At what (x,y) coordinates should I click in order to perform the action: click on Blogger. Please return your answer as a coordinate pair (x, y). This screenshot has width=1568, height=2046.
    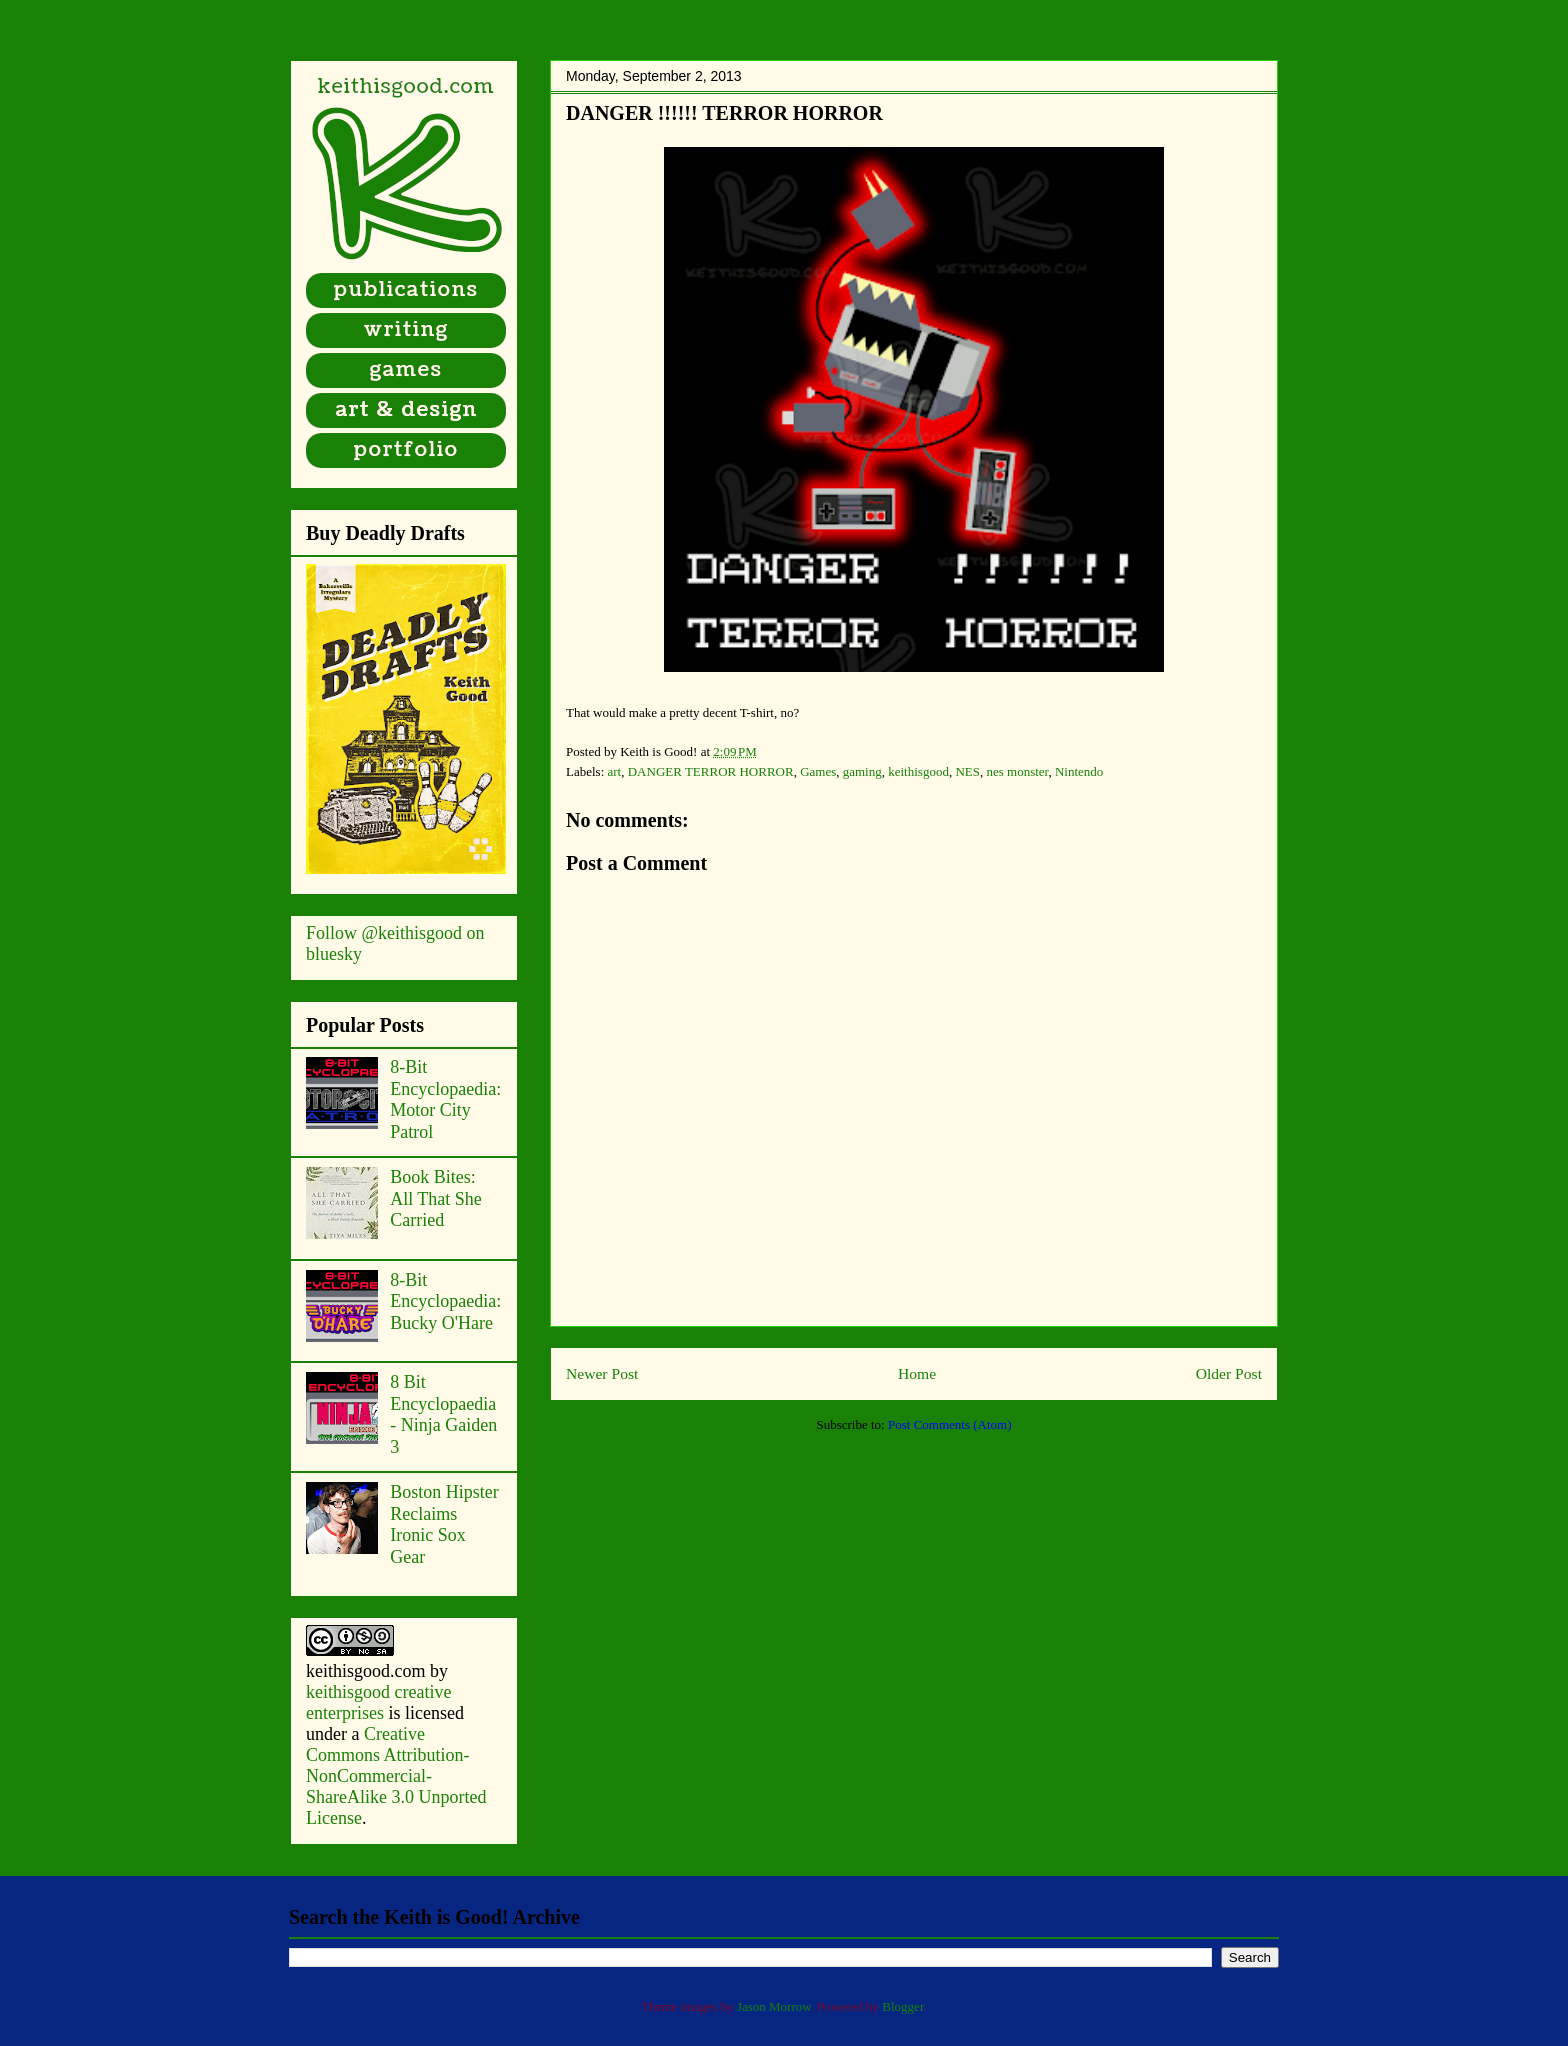
    Looking at the image, I should click on (902, 2006).